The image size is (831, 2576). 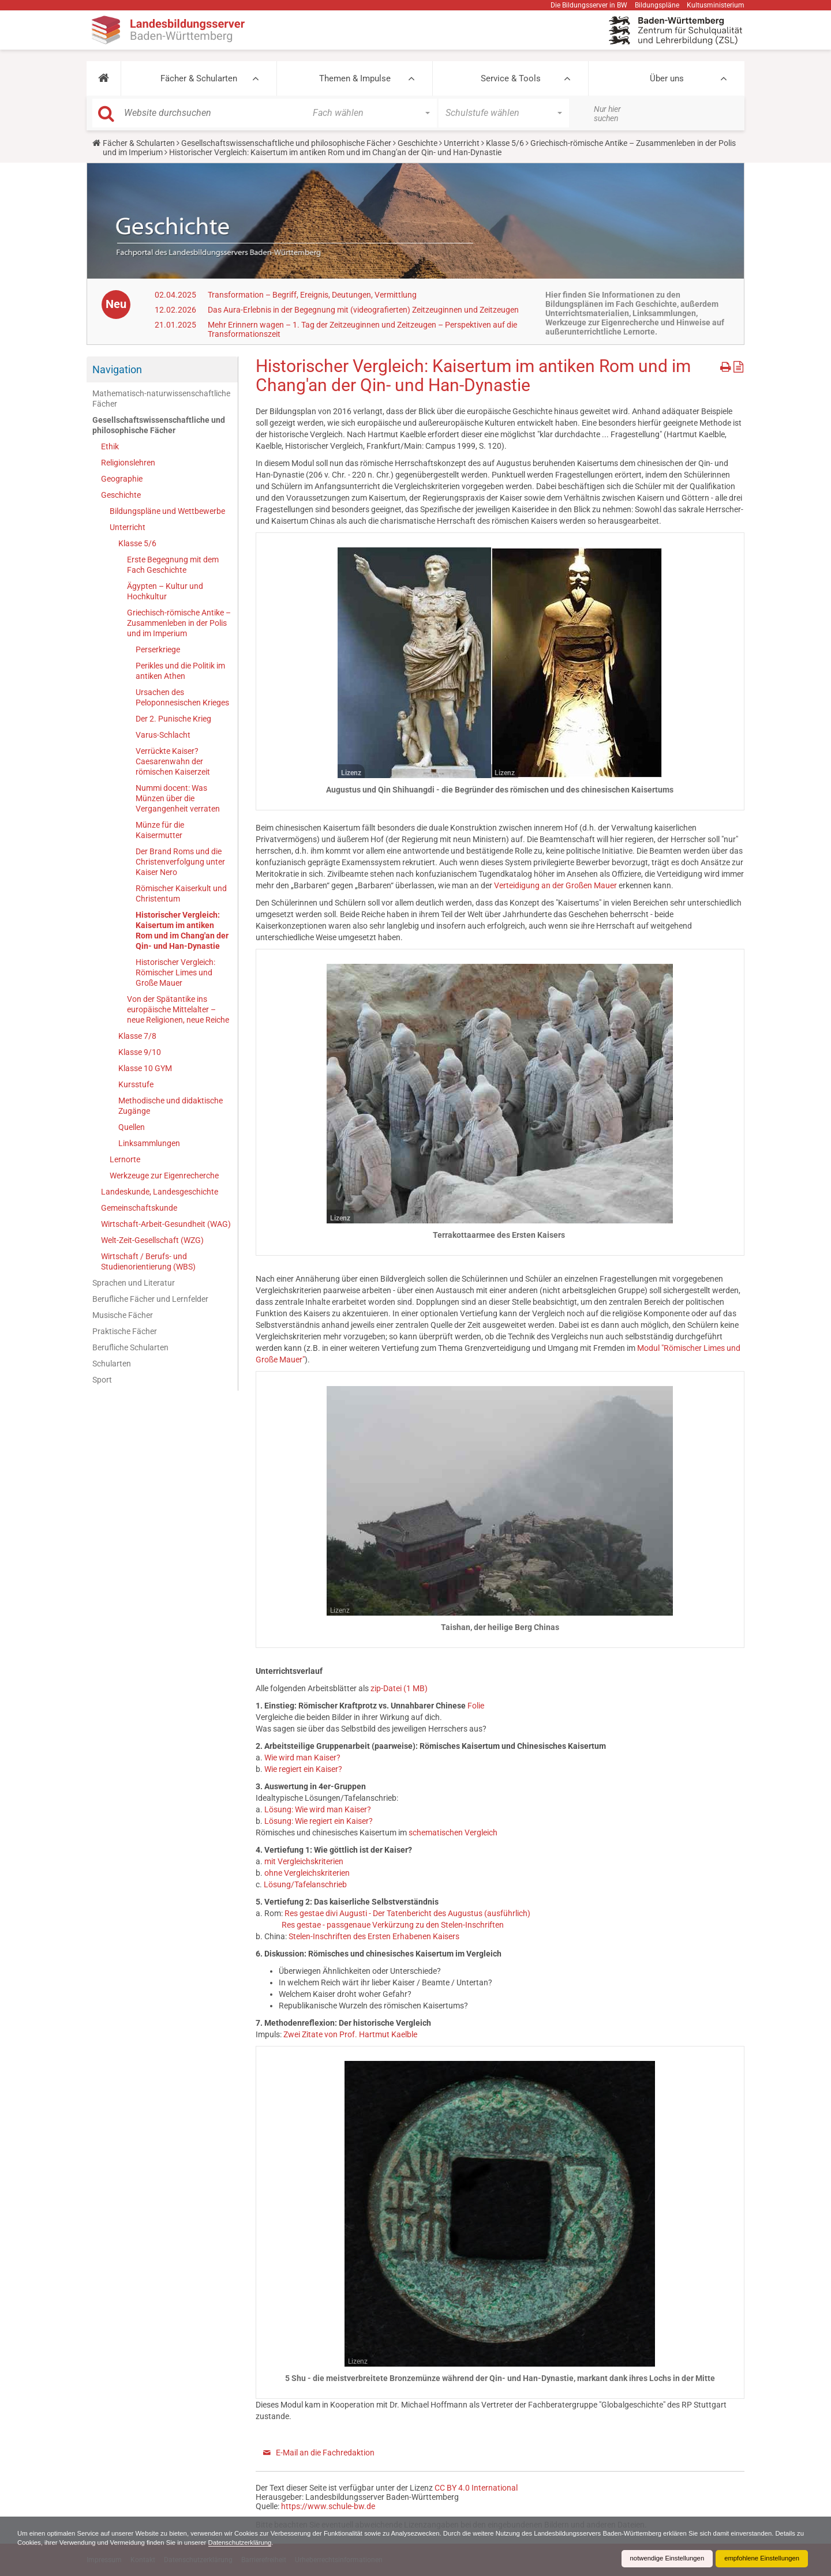 I want to click on Sport, so click(x=102, y=1379).